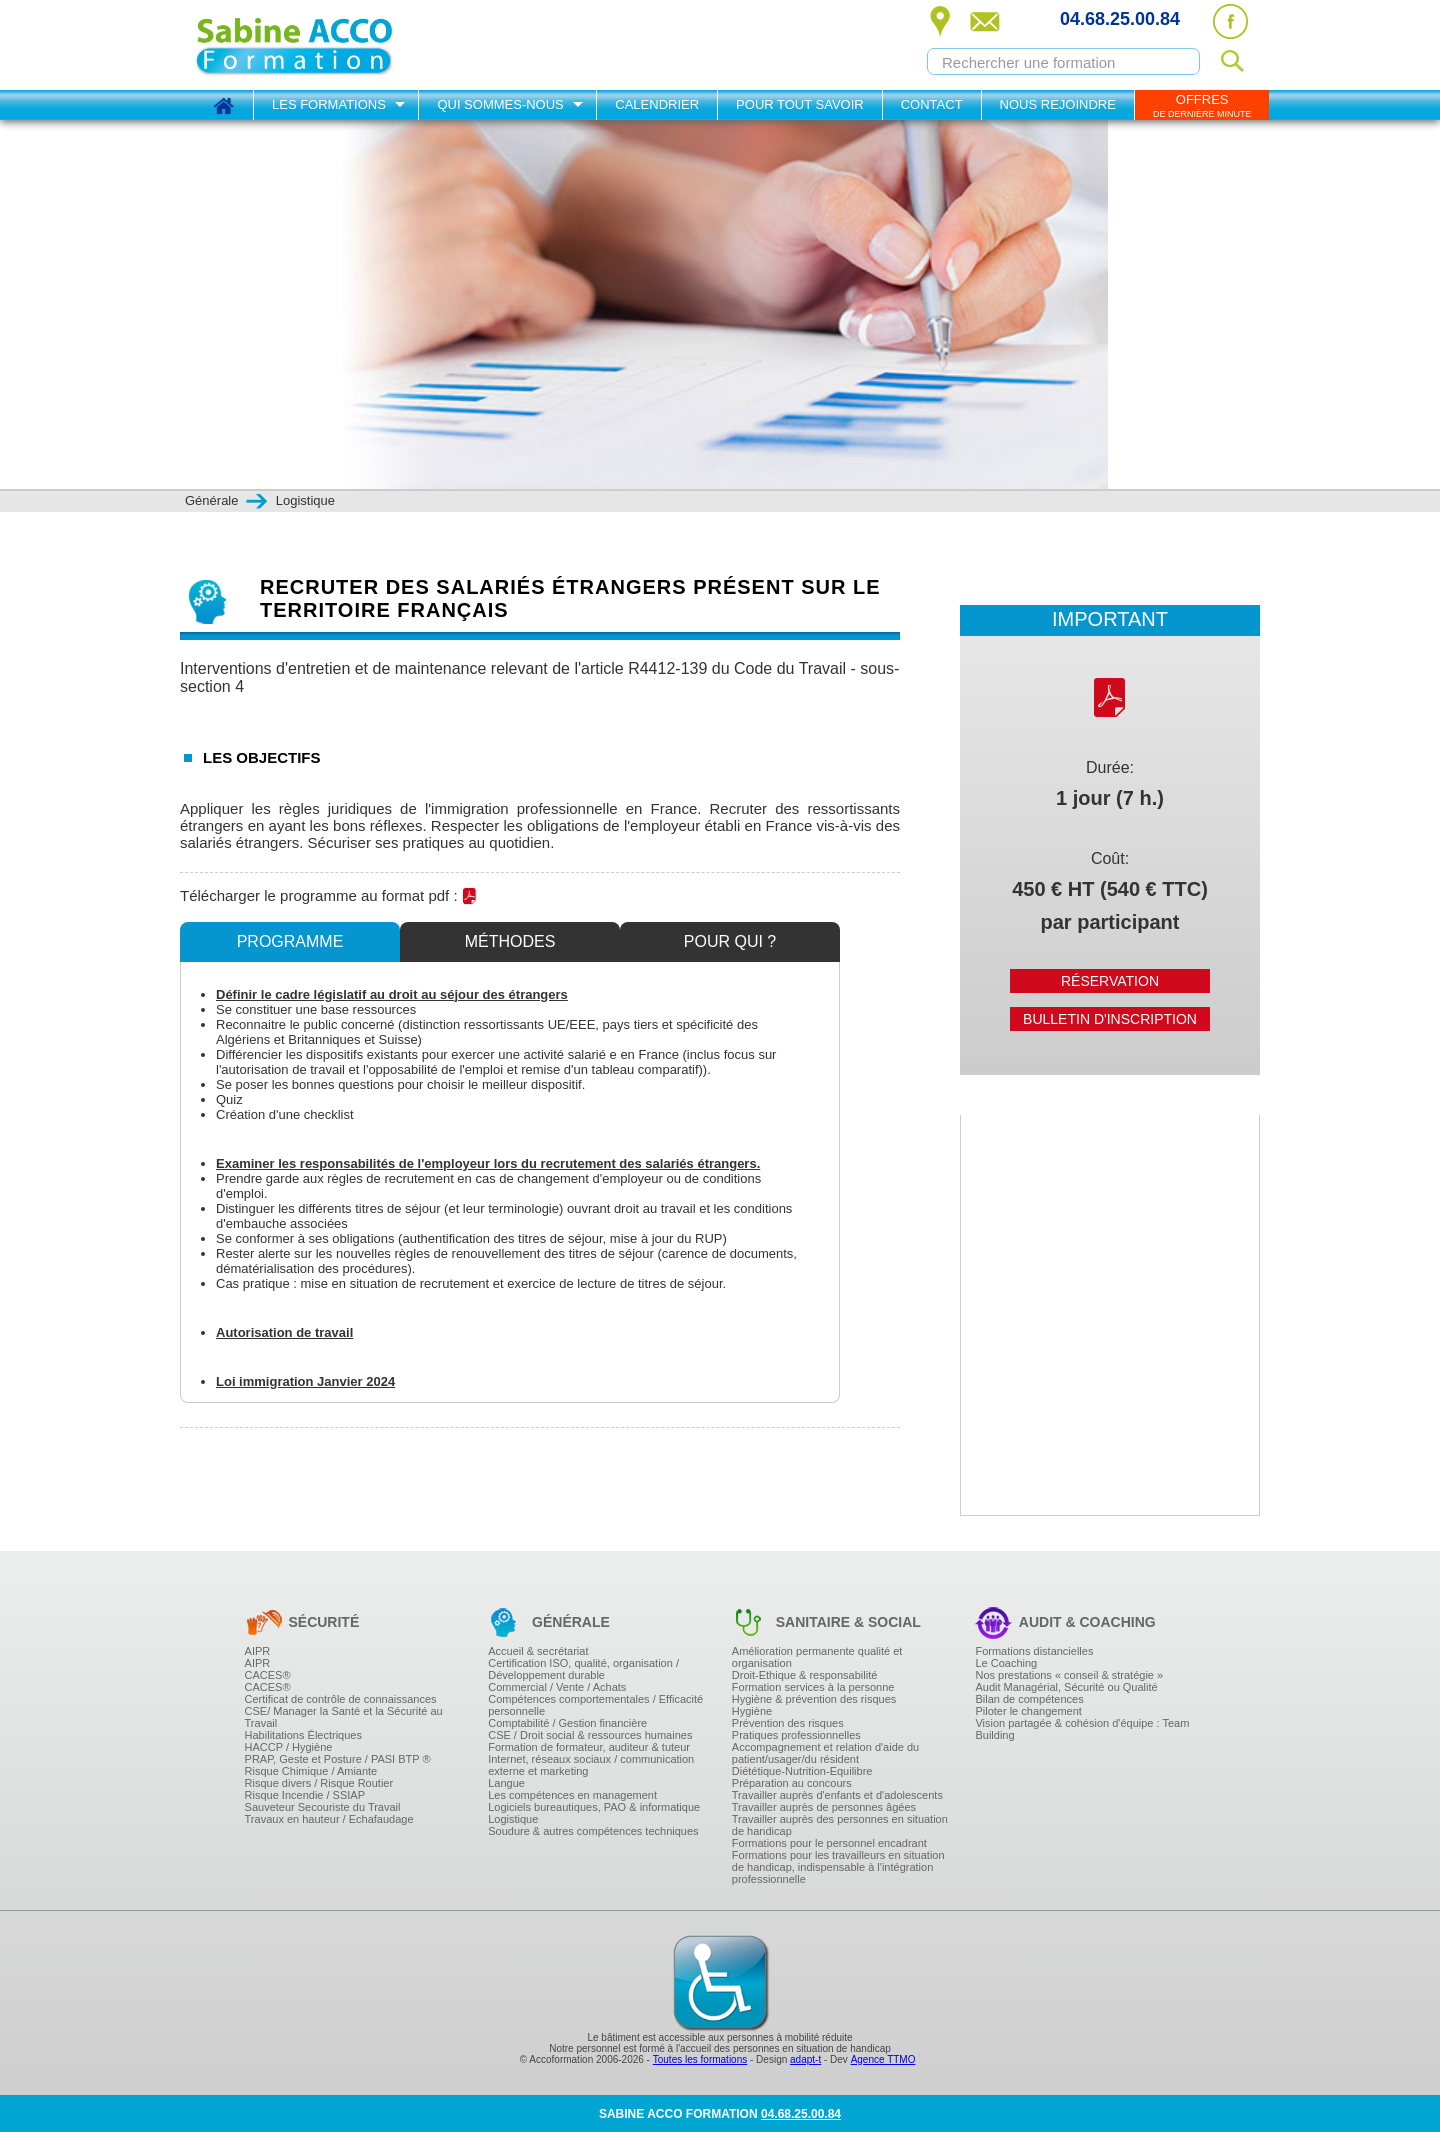 This screenshot has width=1440, height=2132. Describe the element at coordinates (1120, 19) in the screenshot. I see `04.68.25.00.84` at that location.